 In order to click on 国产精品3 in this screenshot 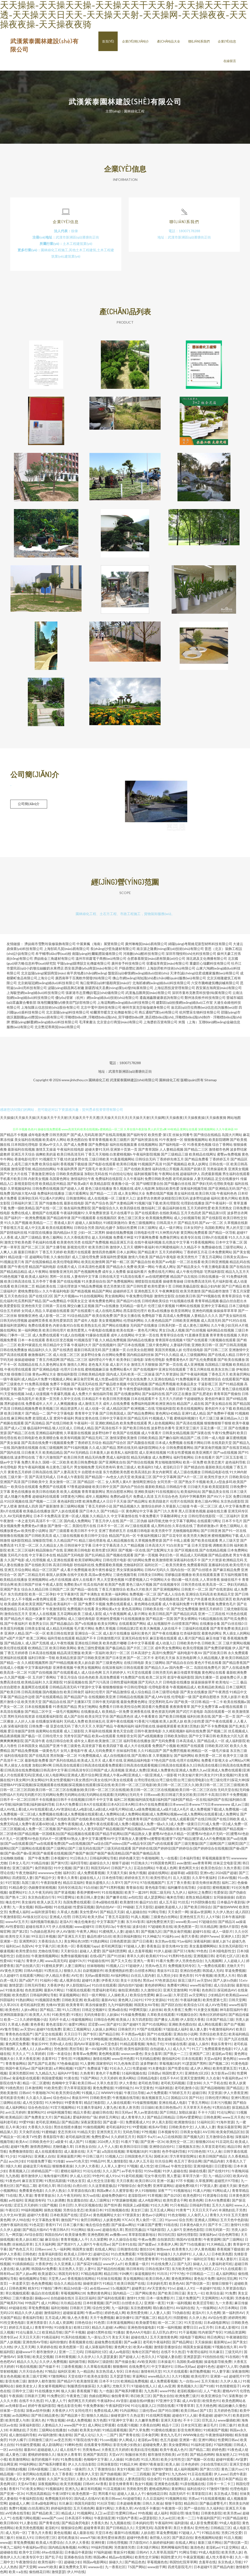, I will do `click(226, 1923)`.